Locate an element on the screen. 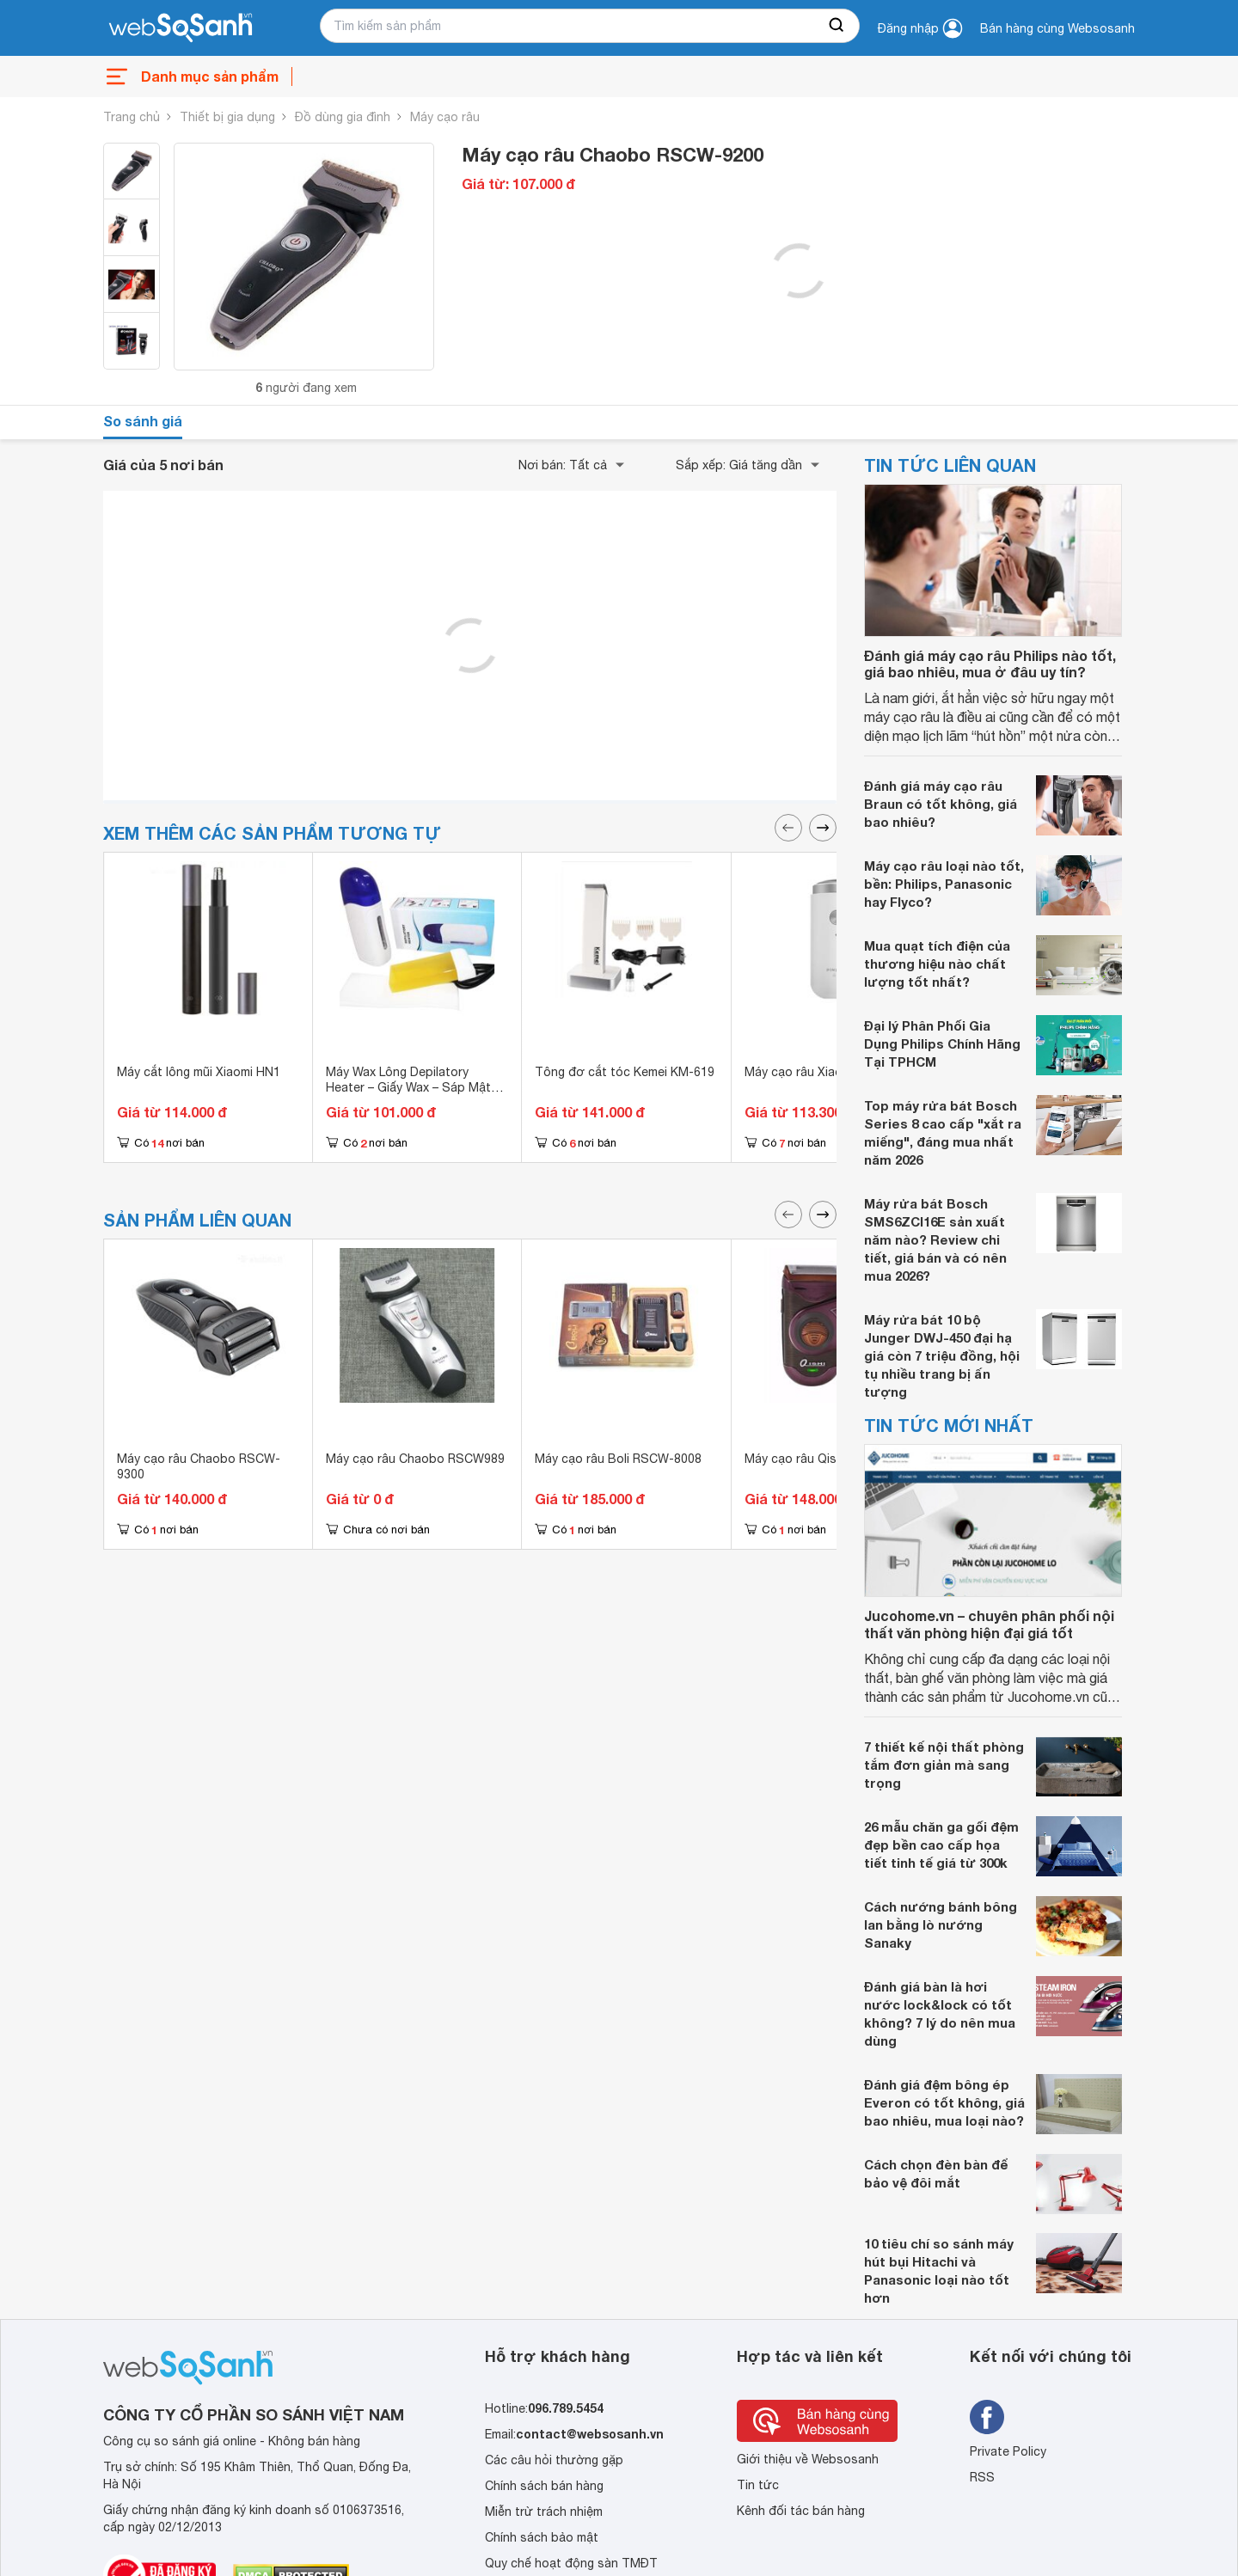 Image resolution: width=1238 pixels, height=2576 pixels. Máy cạo râu Chaobo RSCW989 is located at coordinates (415, 1458).